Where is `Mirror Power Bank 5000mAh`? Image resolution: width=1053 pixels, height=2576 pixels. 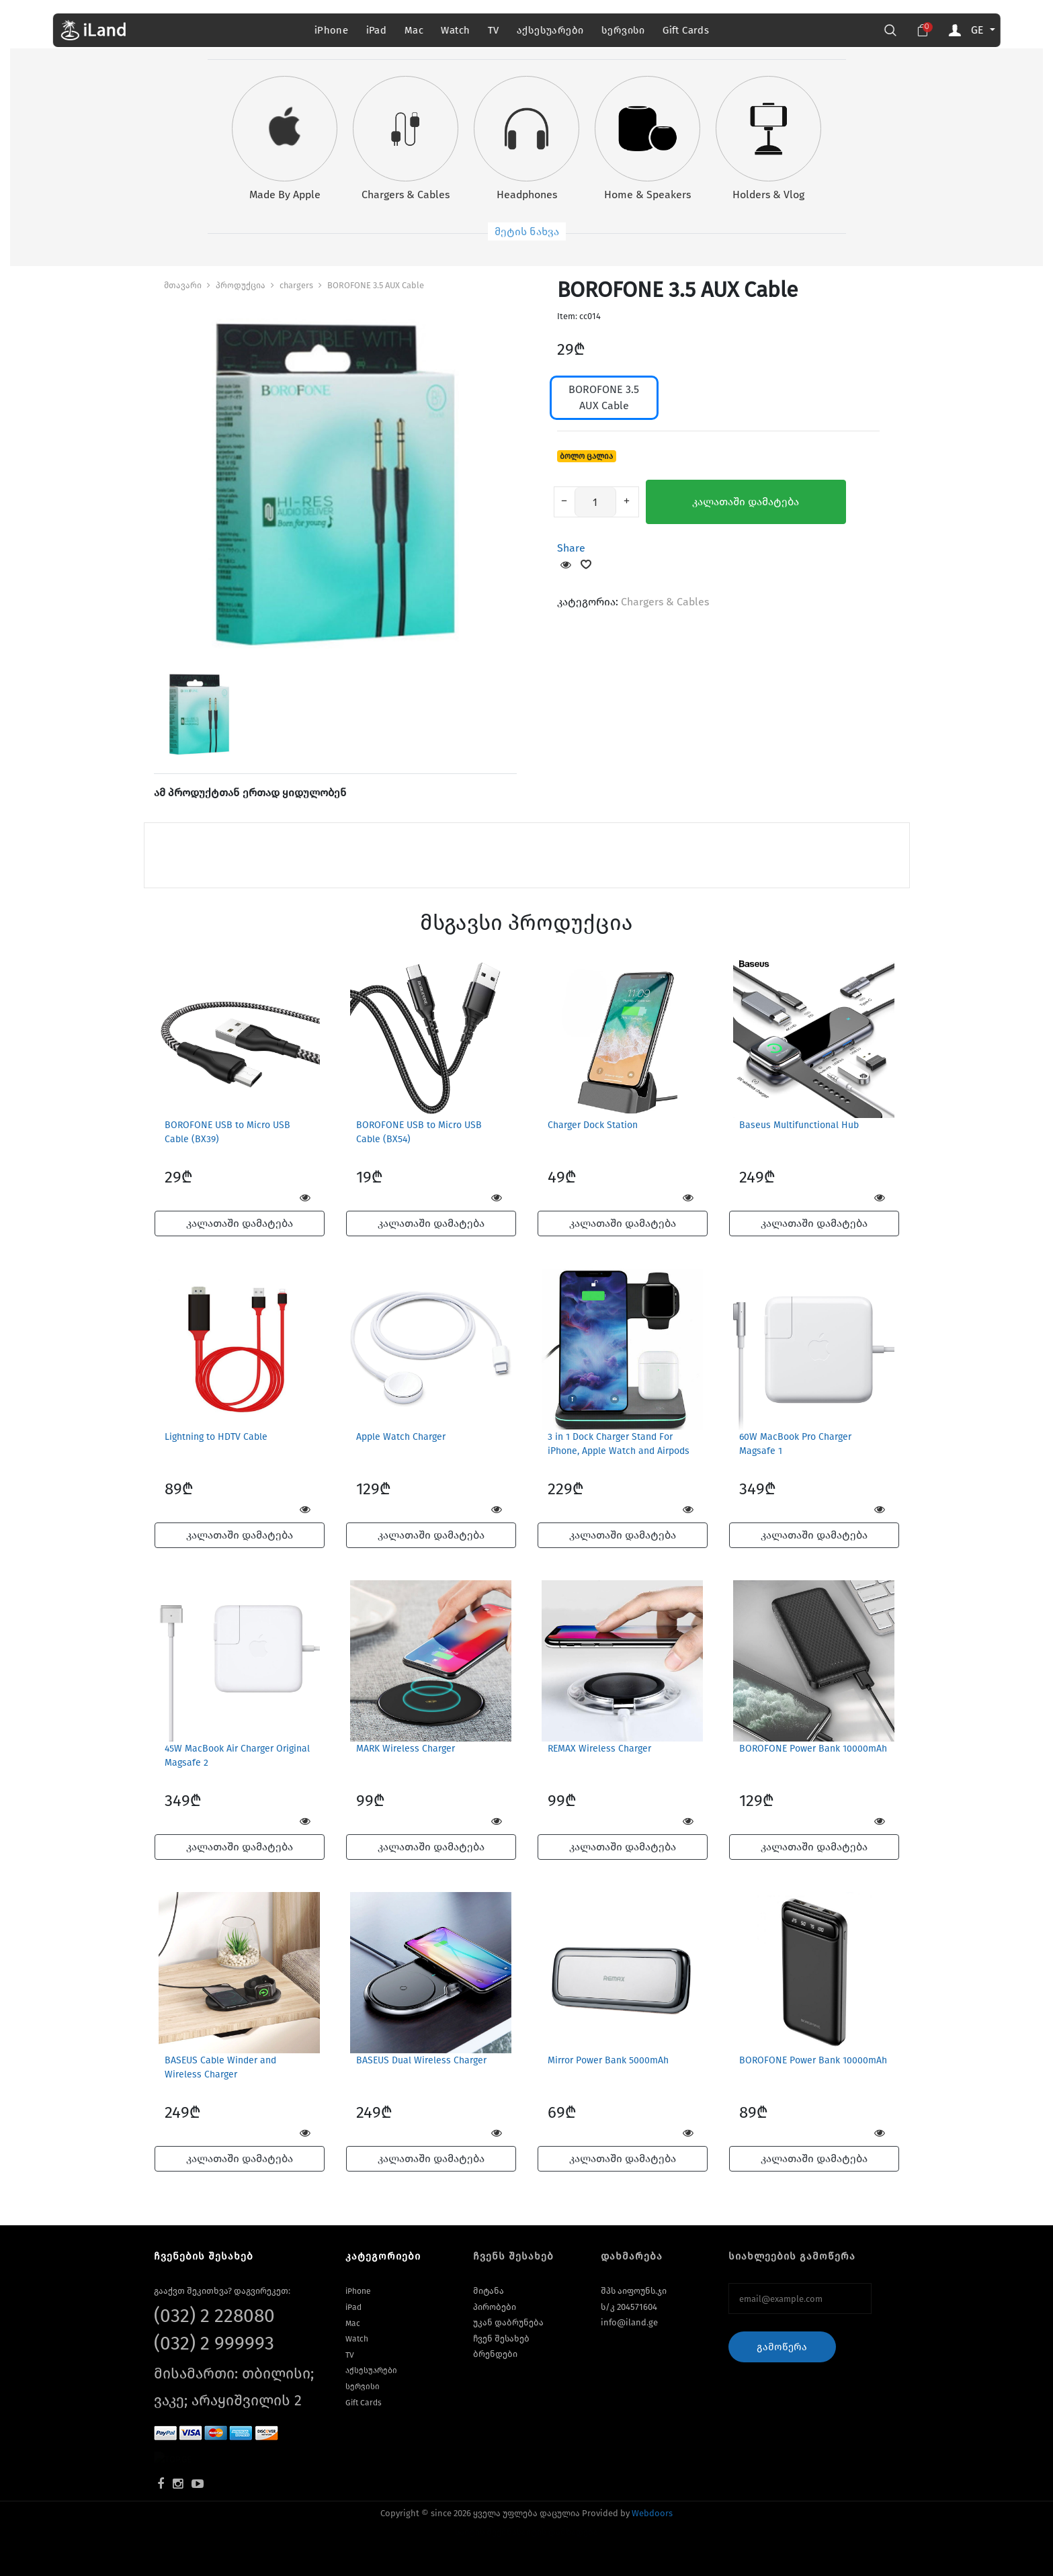
Mirror Power Bank 5000mAh is located at coordinates (608, 2060).